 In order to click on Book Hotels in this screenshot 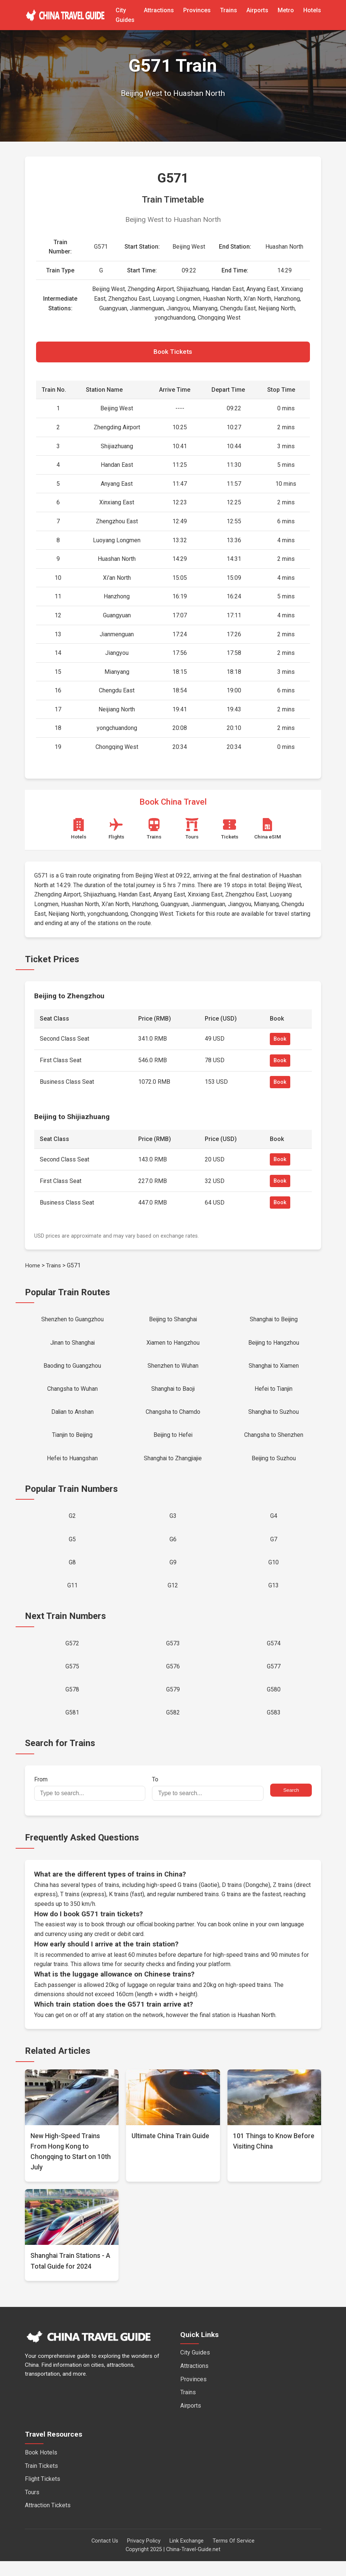, I will do `click(41, 2467)`.